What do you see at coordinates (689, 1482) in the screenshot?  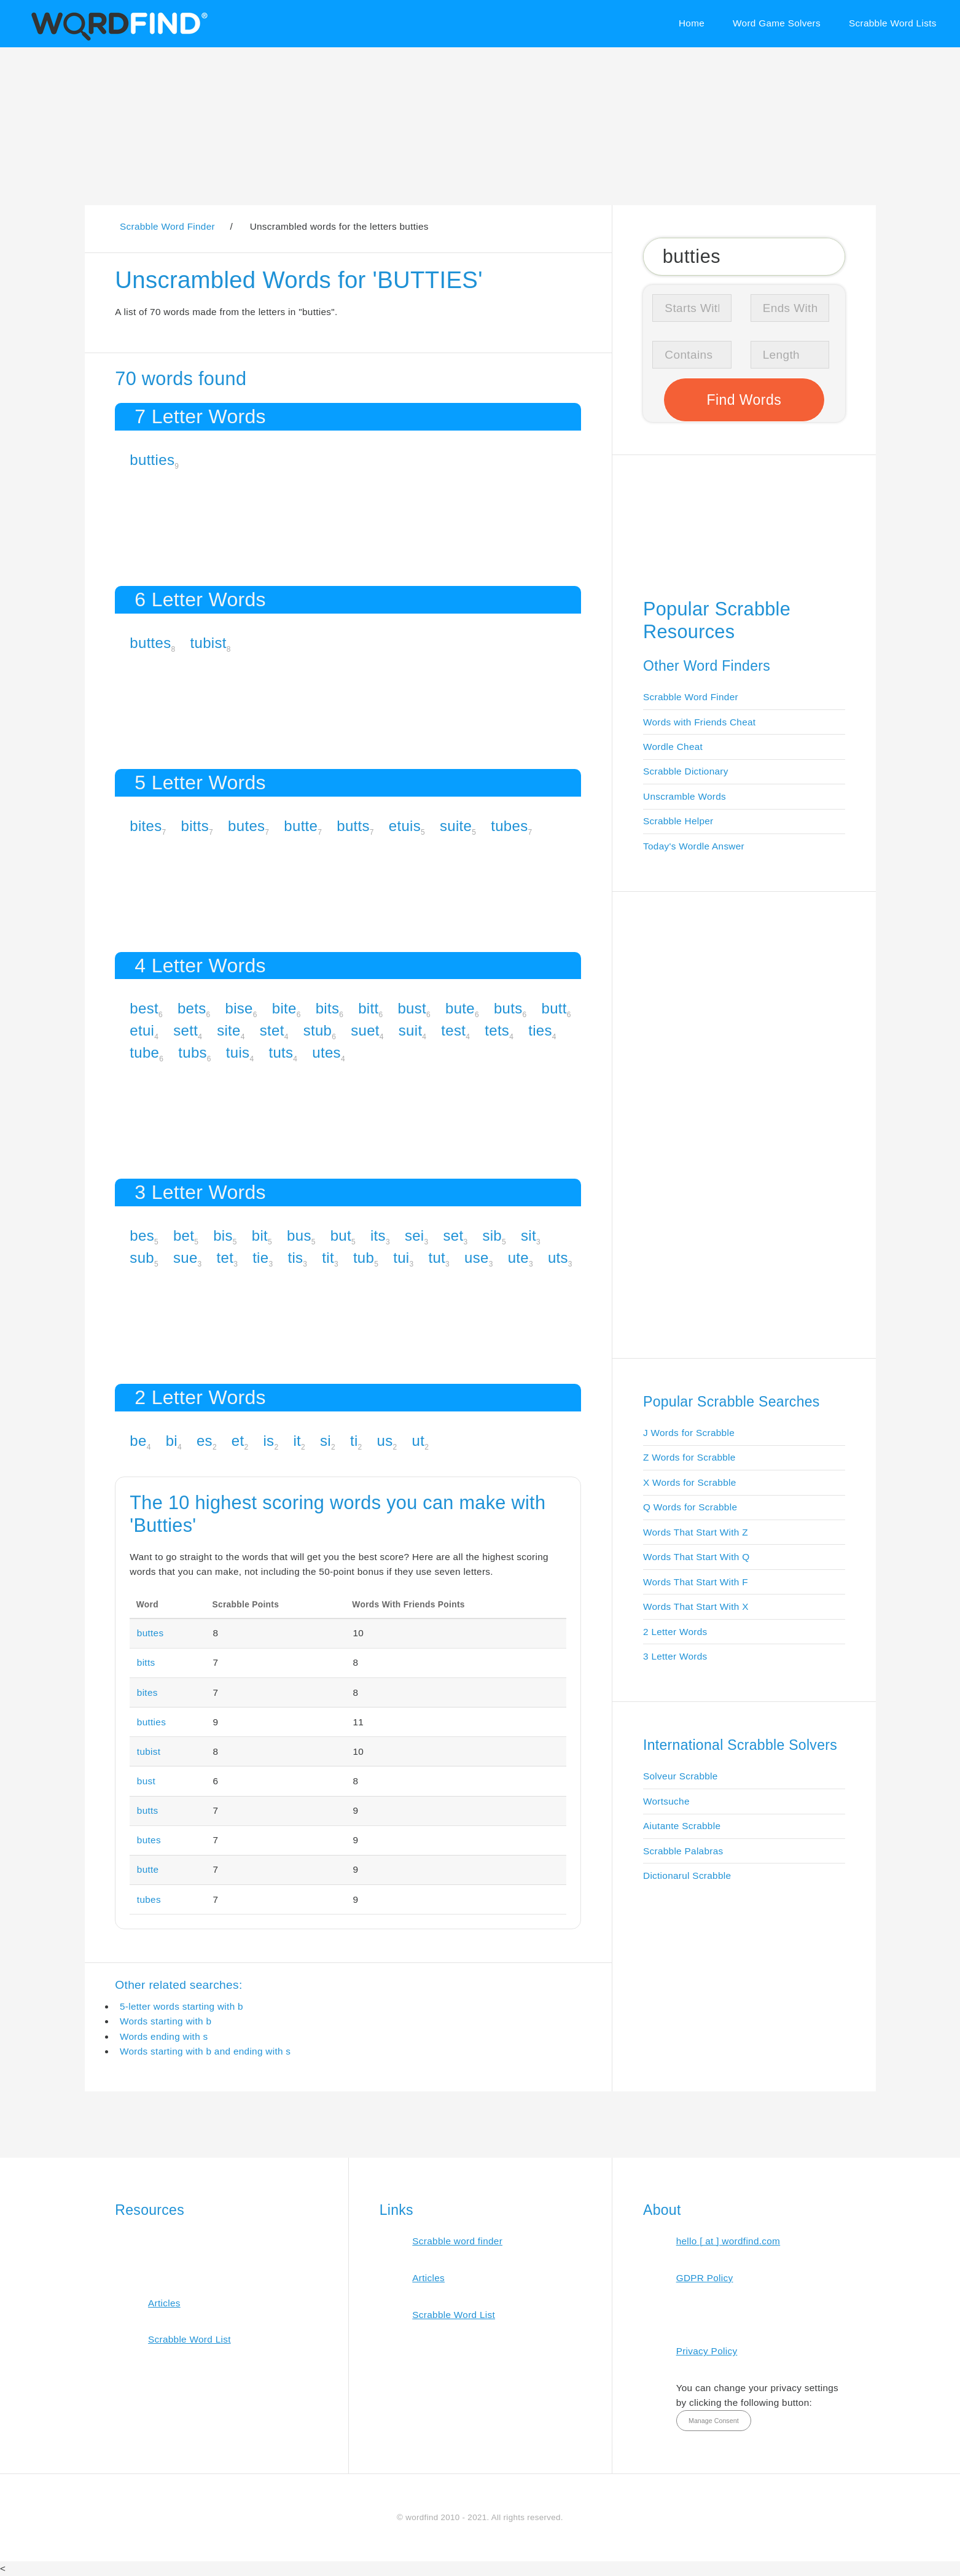 I see `X Words for Scrabble` at bounding box center [689, 1482].